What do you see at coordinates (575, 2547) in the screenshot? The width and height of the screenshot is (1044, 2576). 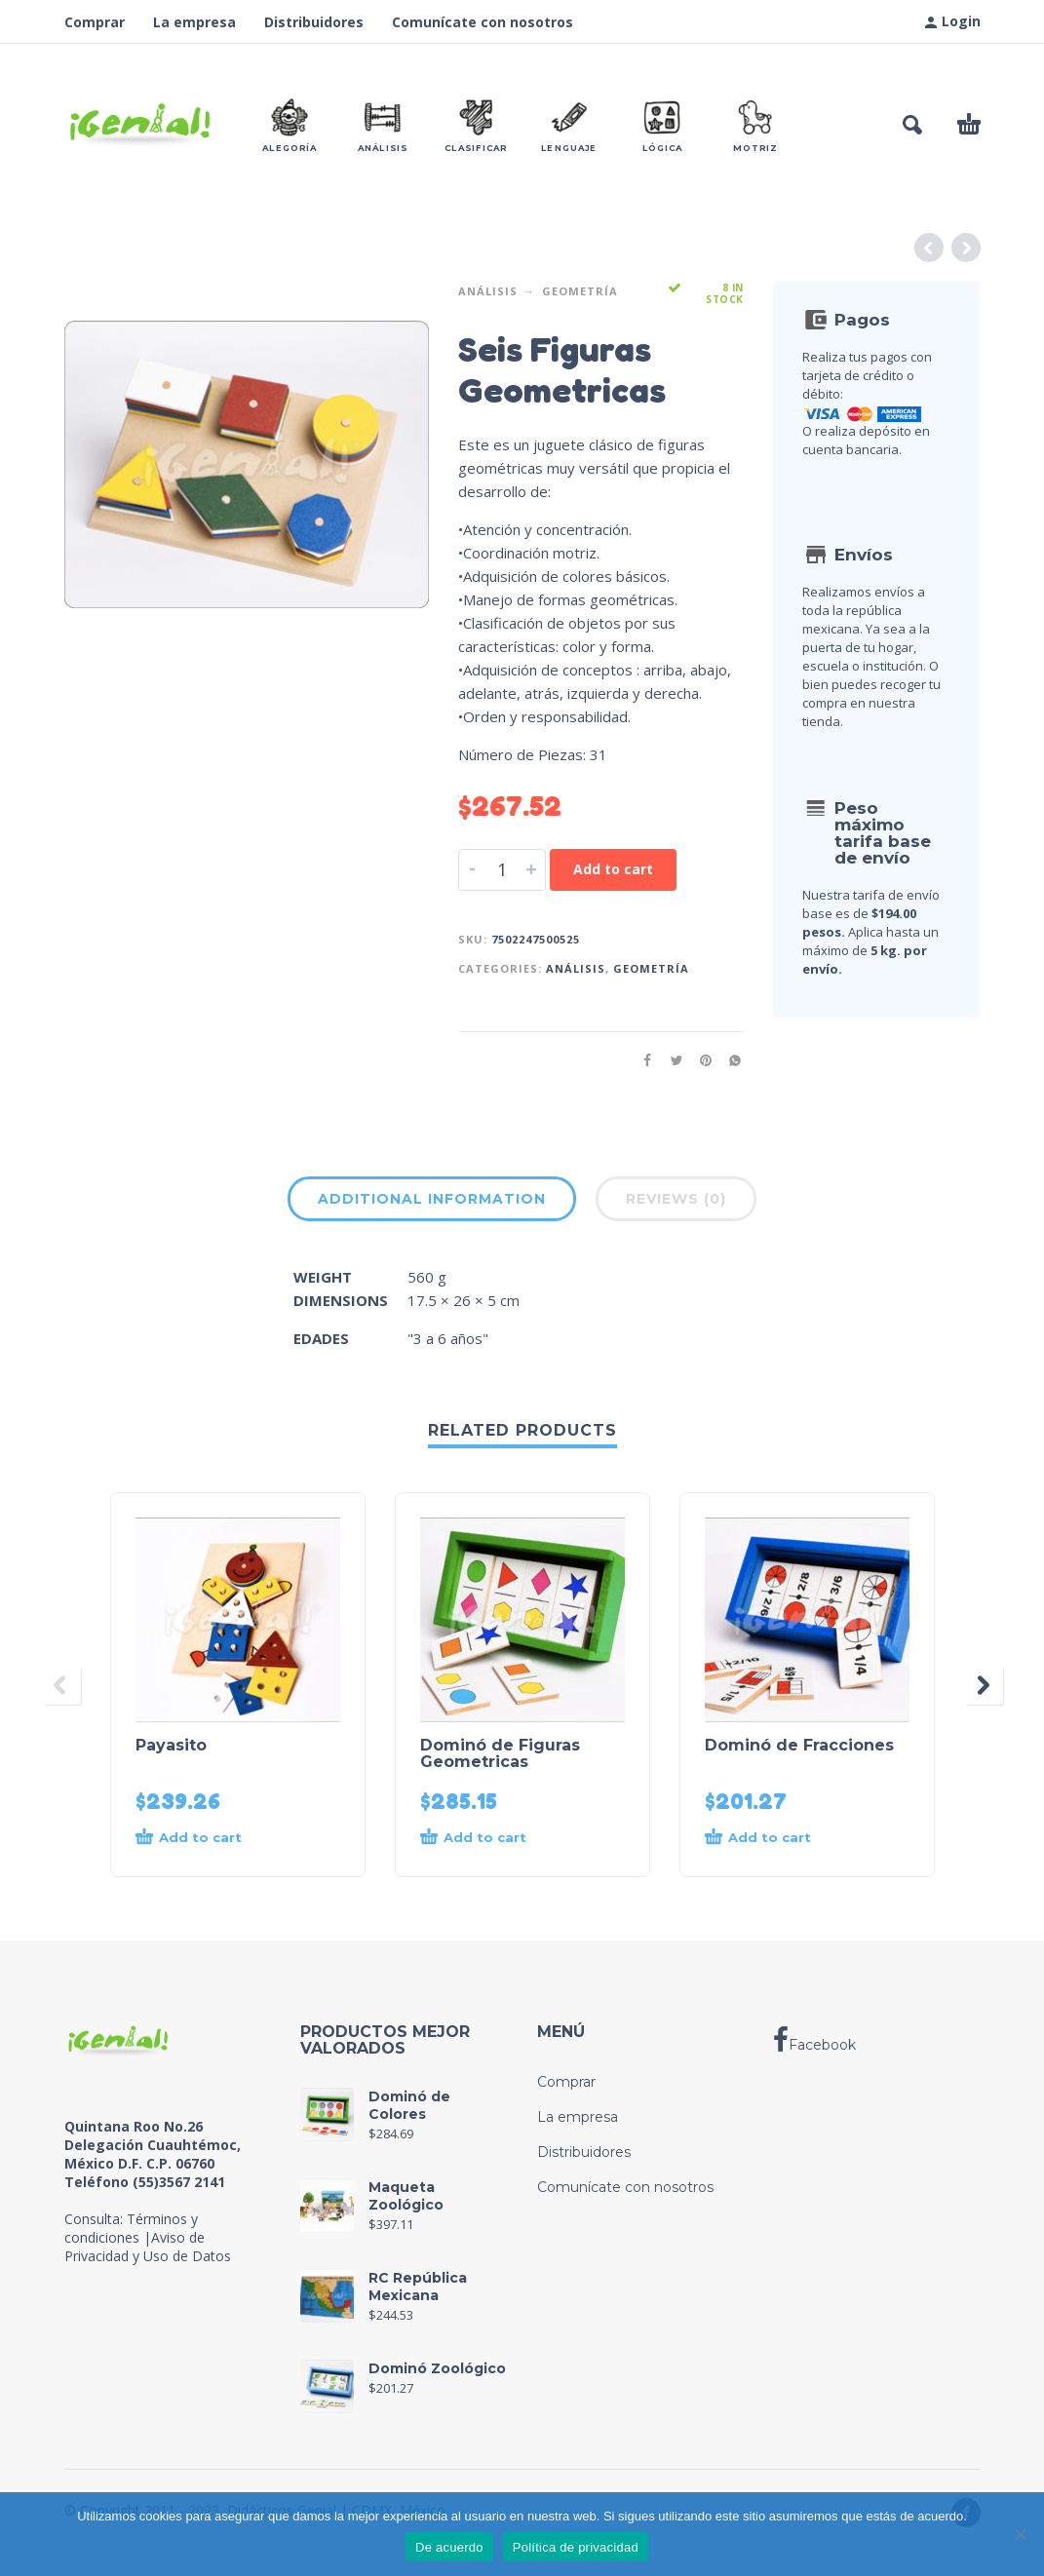 I see `Política de privacidad` at bounding box center [575, 2547].